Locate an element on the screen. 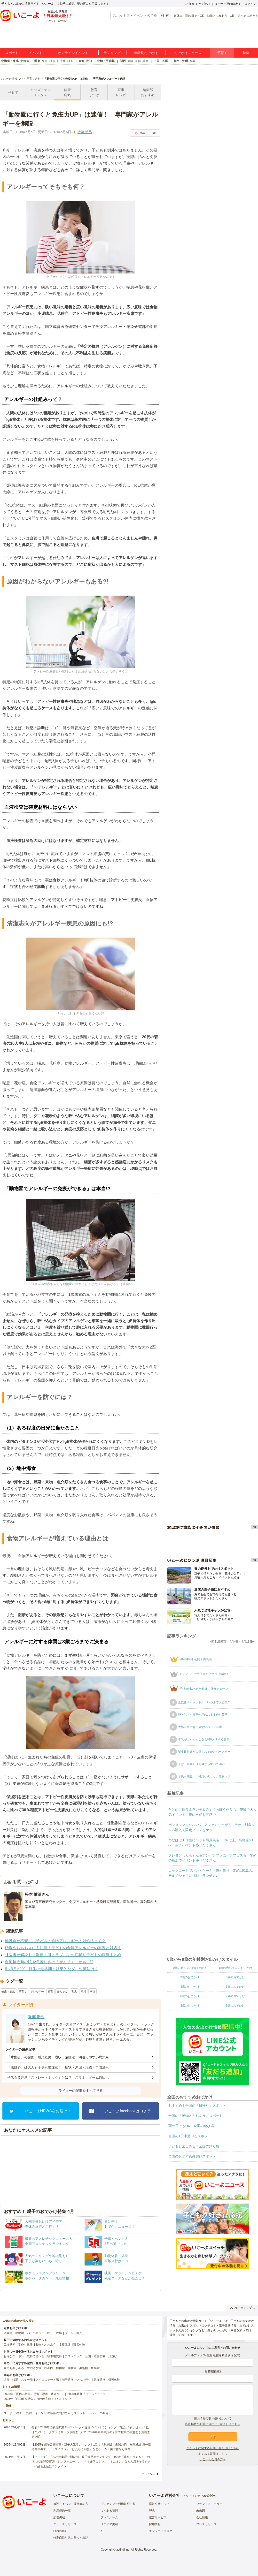 The height and width of the screenshot is (2576, 258). 関東 is located at coordinates (37, 61).